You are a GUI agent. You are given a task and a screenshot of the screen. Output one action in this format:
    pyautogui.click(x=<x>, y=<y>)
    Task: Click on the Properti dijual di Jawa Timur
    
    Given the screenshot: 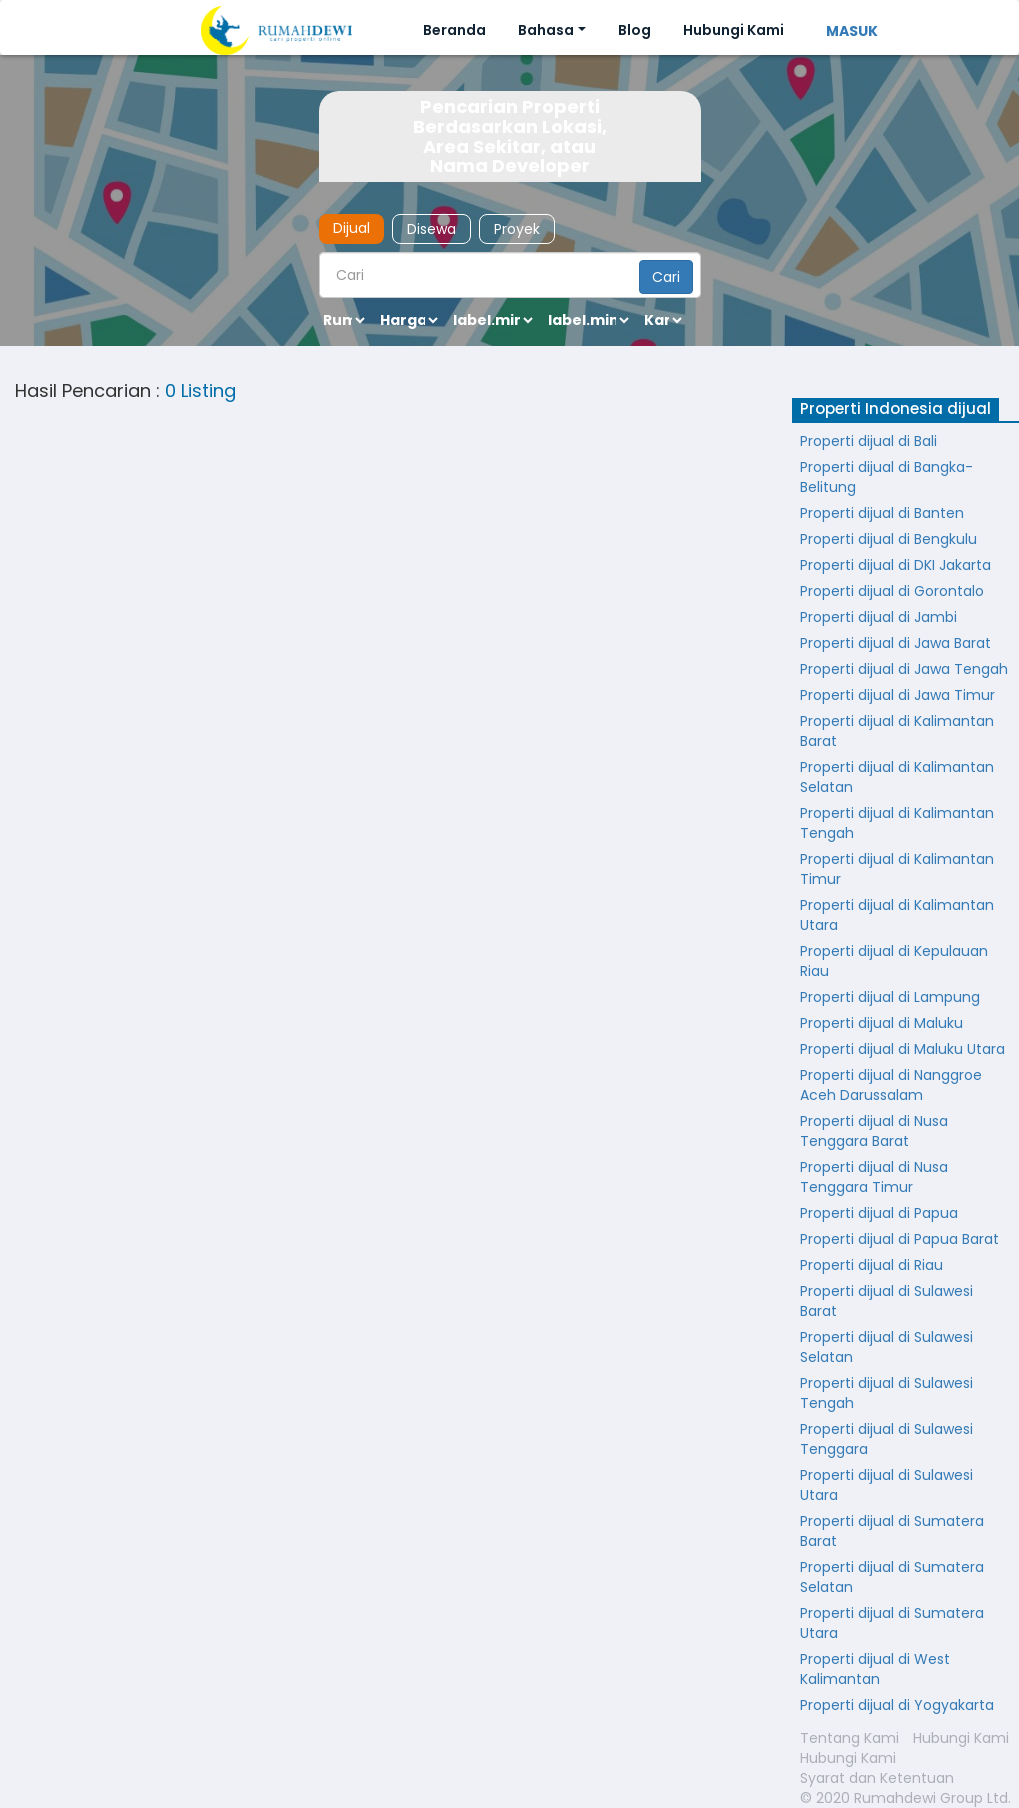 What is the action you would take?
    pyautogui.click(x=897, y=695)
    